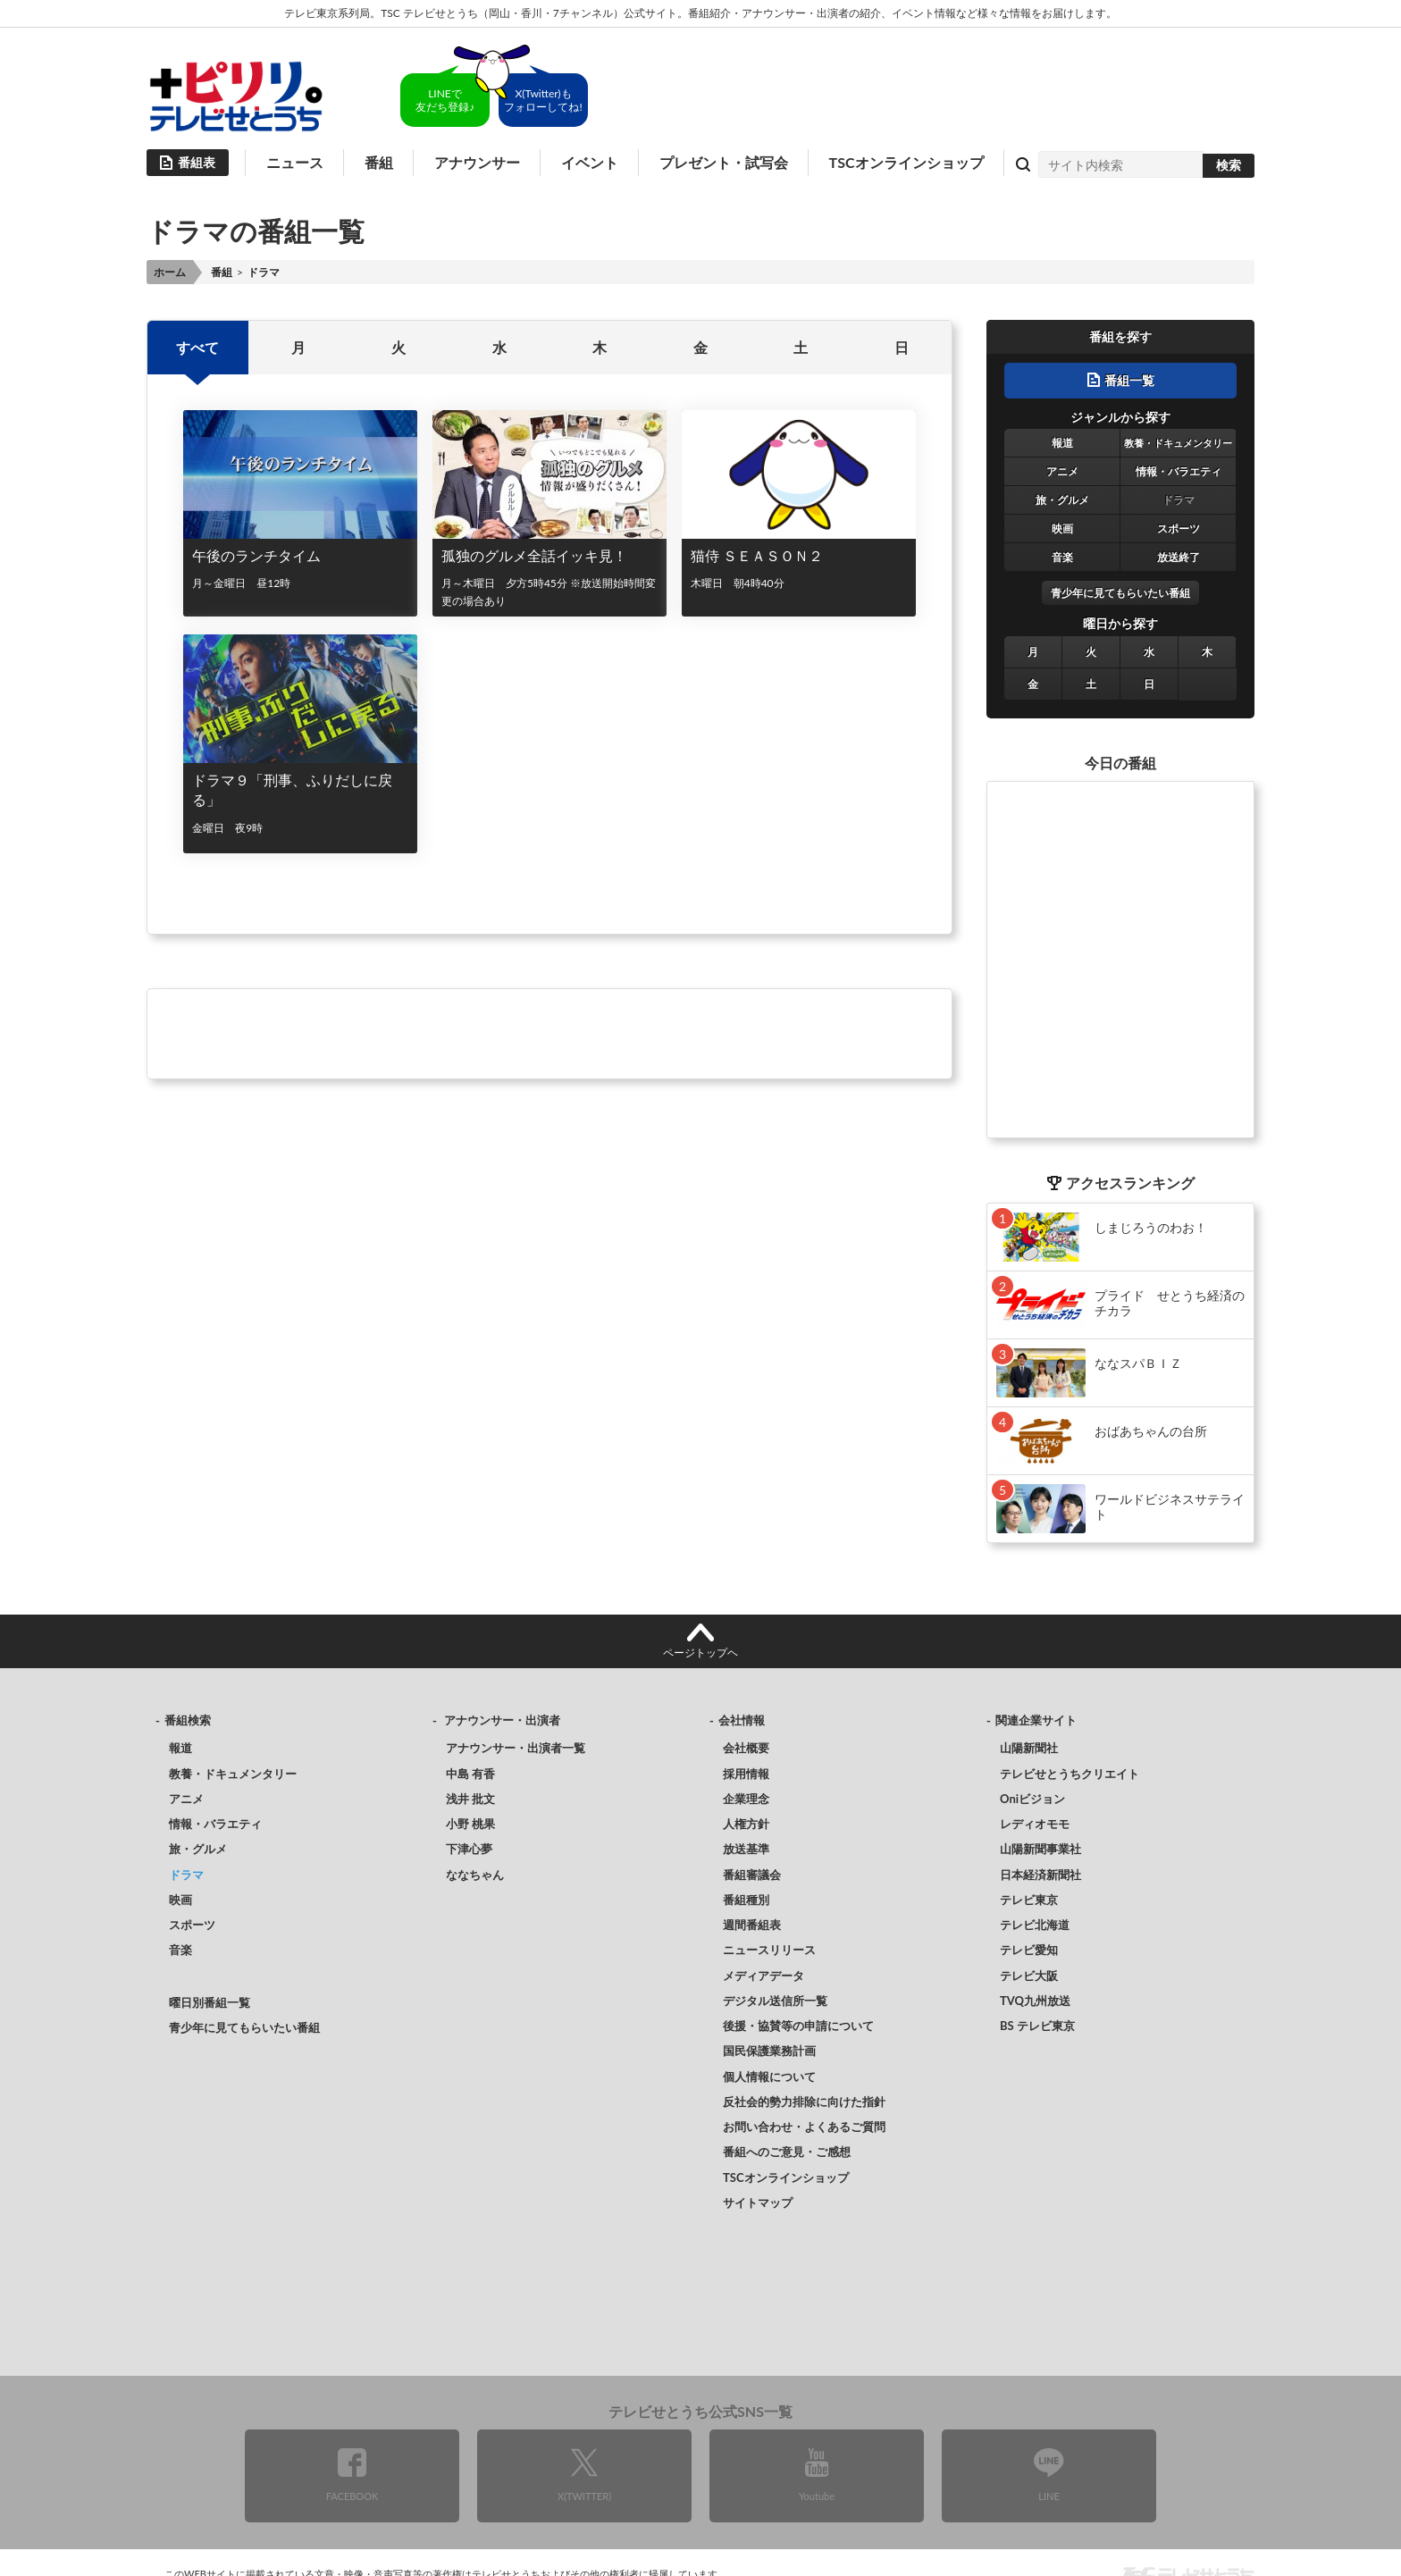  I want to click on 日 [option], so click(901, 347).